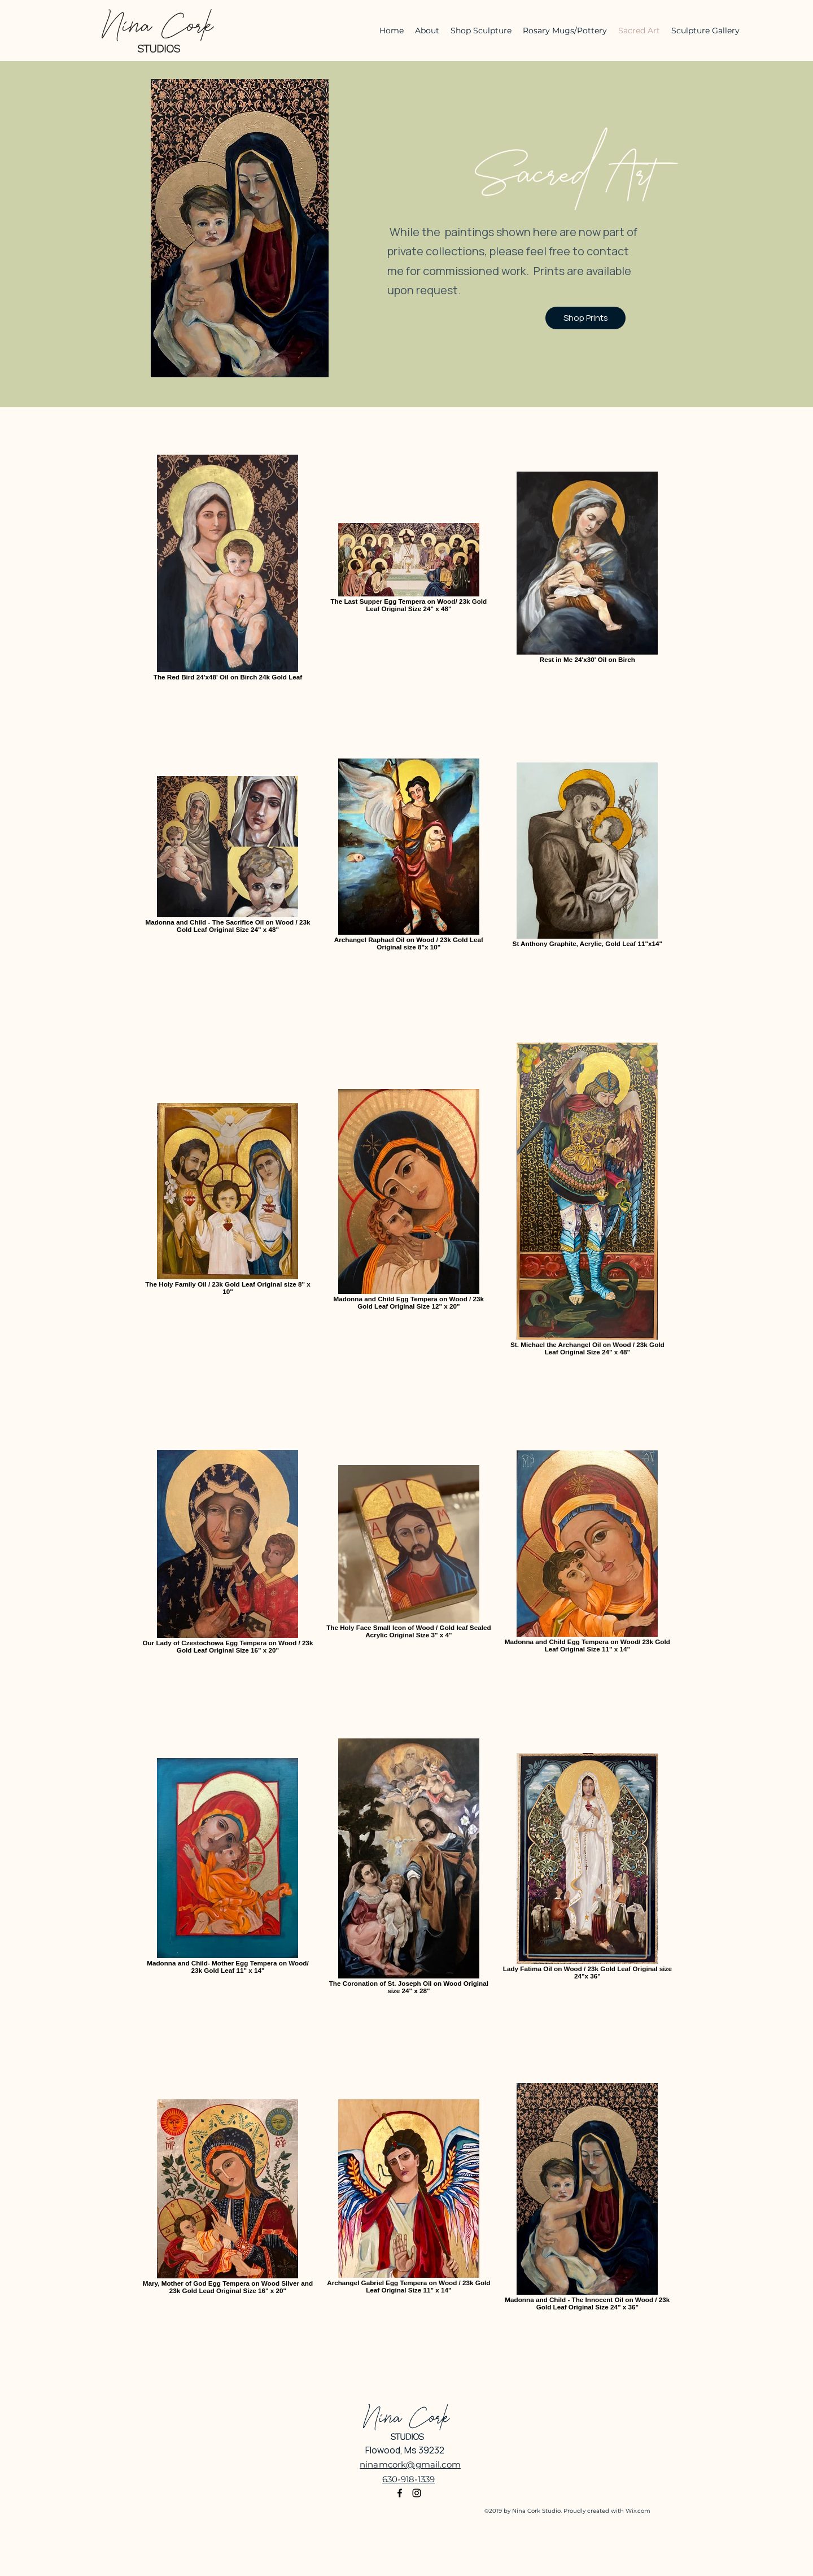 This screenshot has width=813, height=2576. What do you see at coordinates (585, 318) in the screenshot?
I see `[Shop Prints]` at bounding box center [585, 318].